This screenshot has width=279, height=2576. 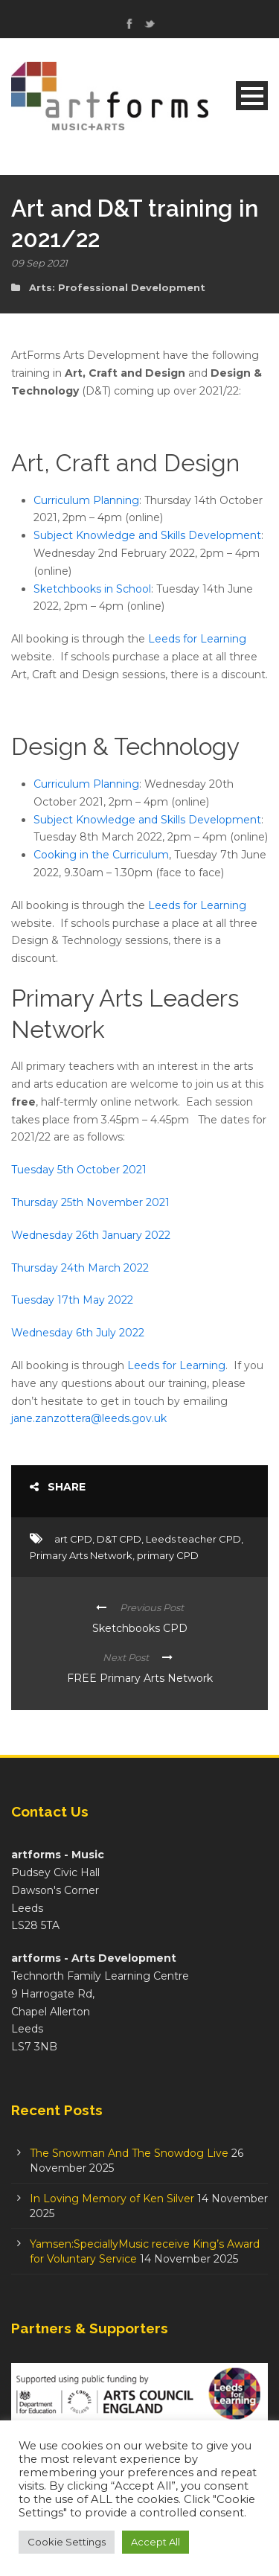 What do you see at coordinates (90, 1202) in the screenshot?
I see `Thursday 25th November 2021` at bounding box center [90, 1202].